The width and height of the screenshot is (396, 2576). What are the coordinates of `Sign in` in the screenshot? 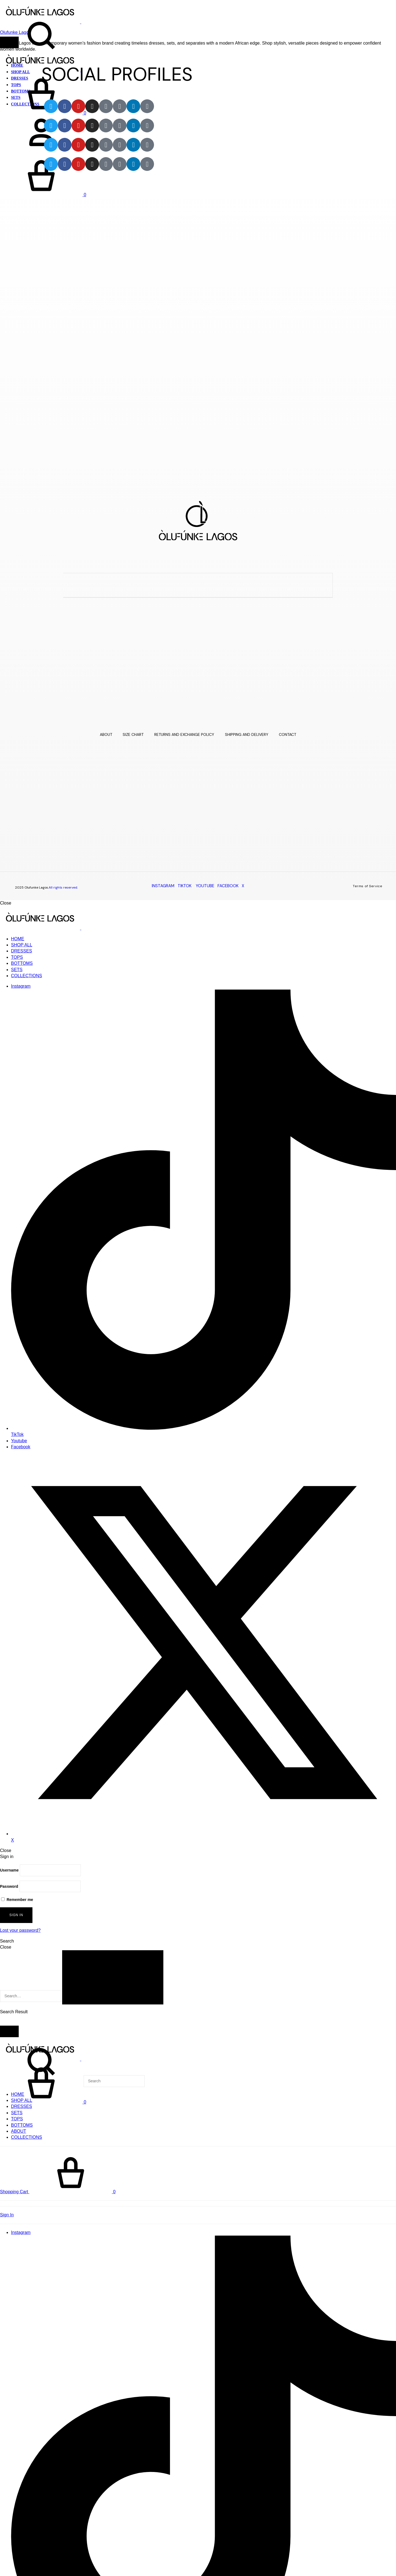 It's located at (16, 1914).